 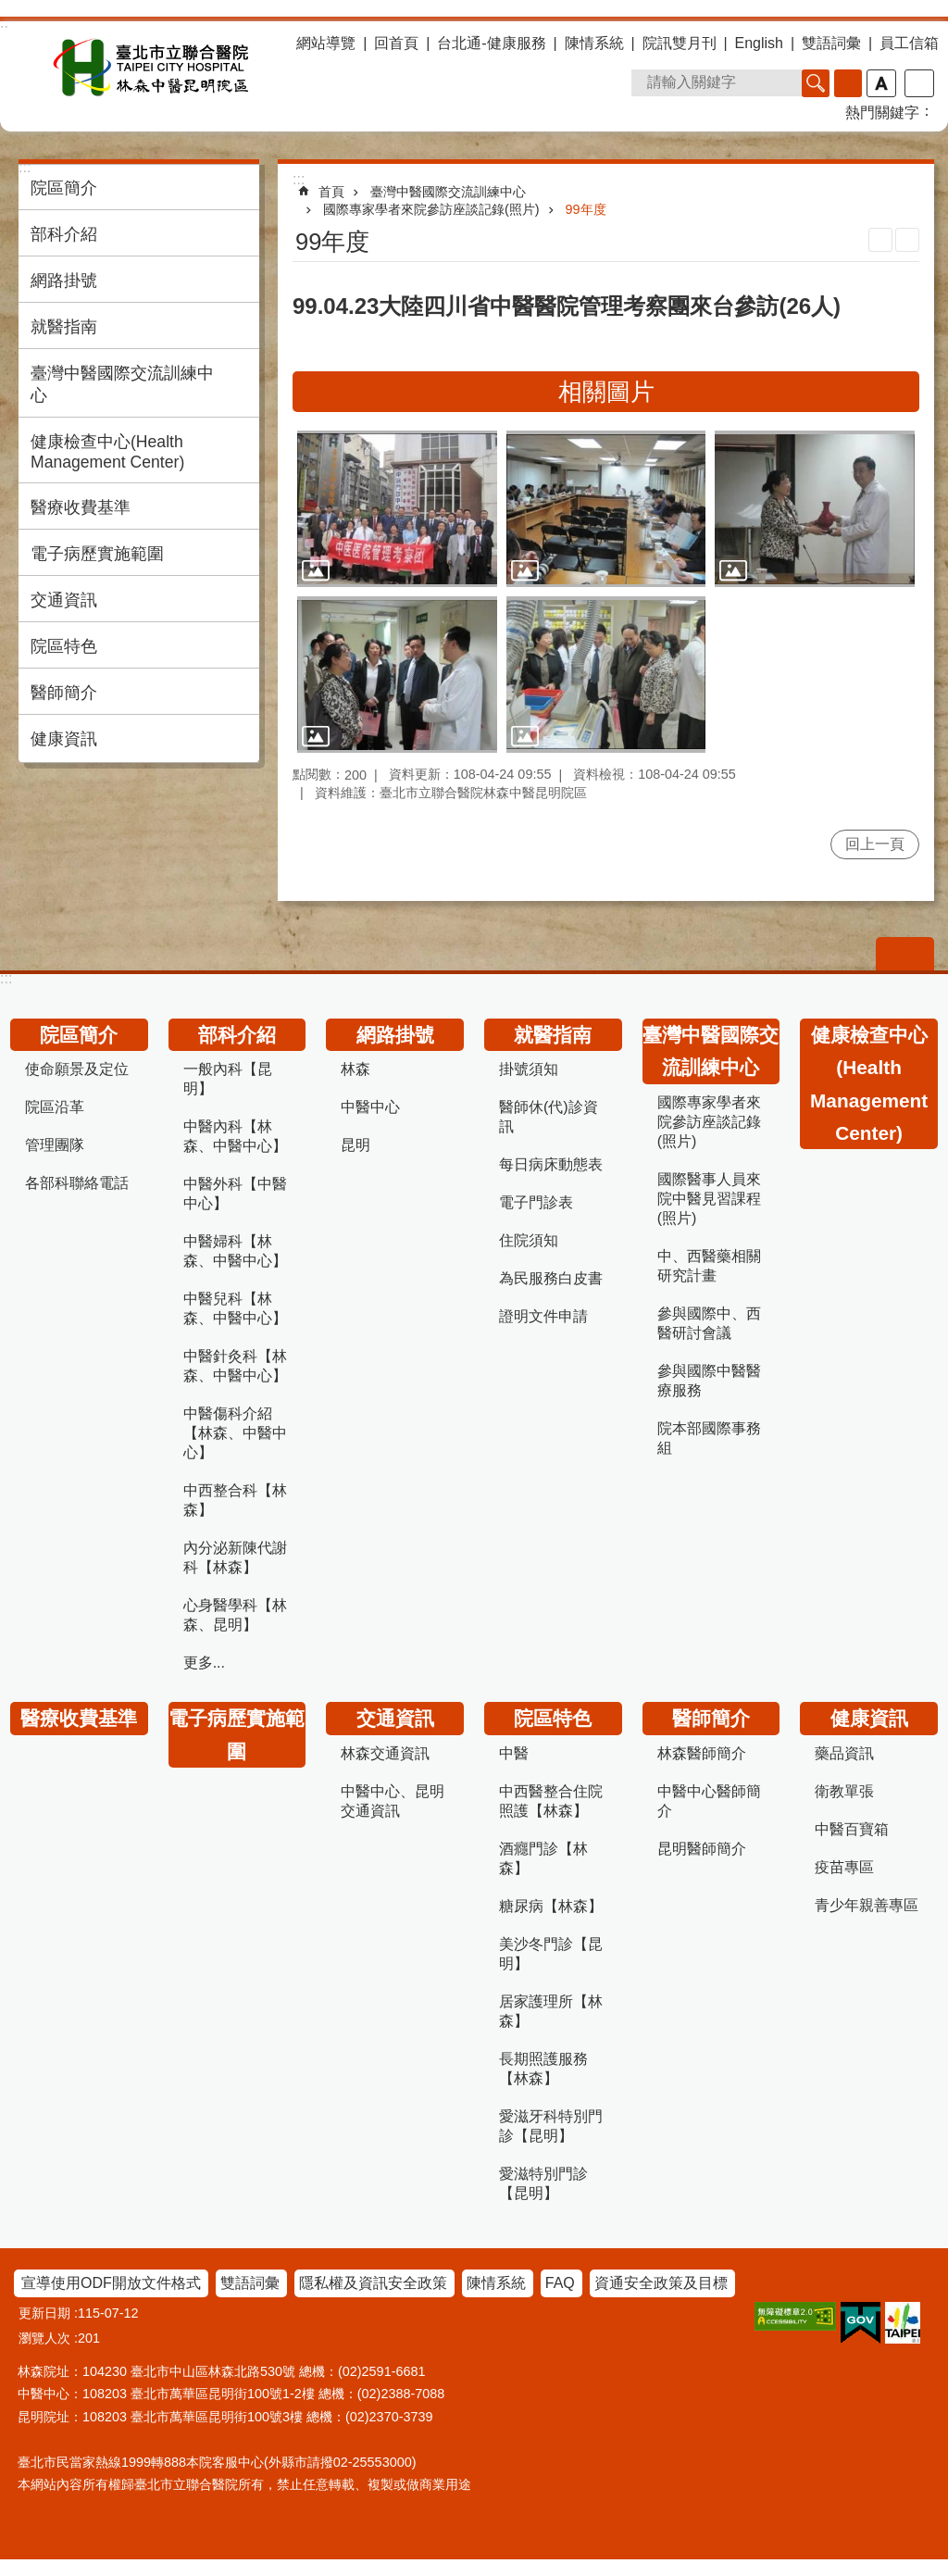 What do you see at coordinates (150, 67) in the screenshot?
I see `臺北市立聯合醫院林森中醫昆明院區` at bounding box center [150, 67].